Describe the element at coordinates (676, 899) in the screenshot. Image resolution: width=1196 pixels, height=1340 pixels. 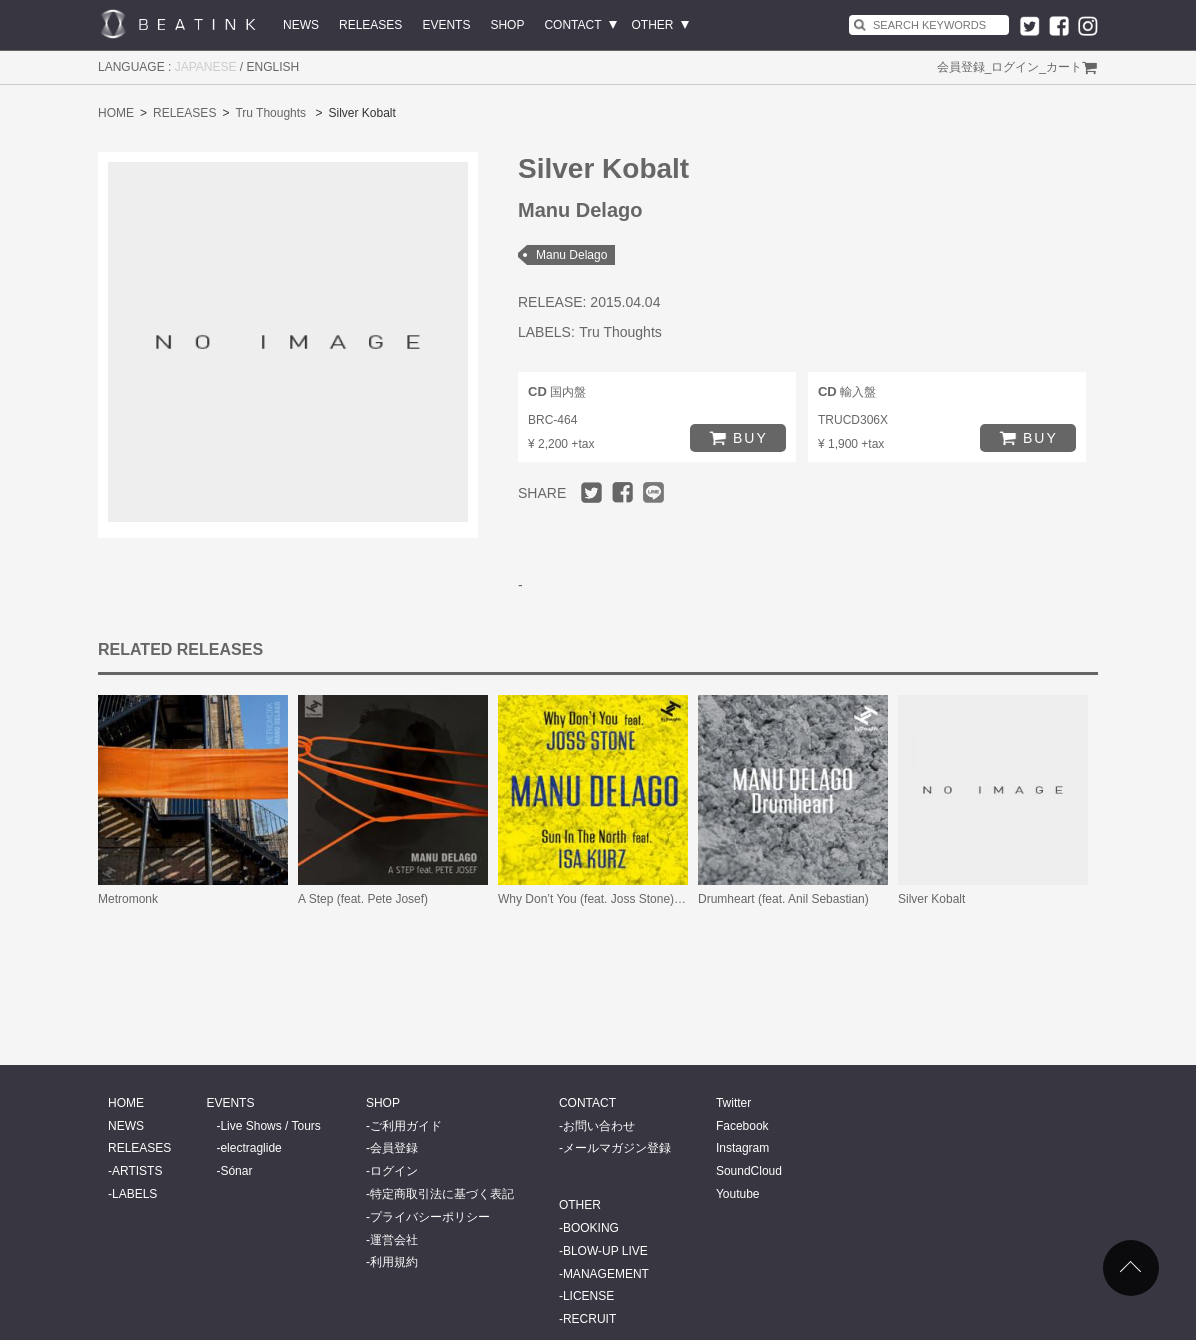
I see `Why Don’t You (feat. Joss Stone) / Sun In the North (feat. Isa Kurz)` at that location.